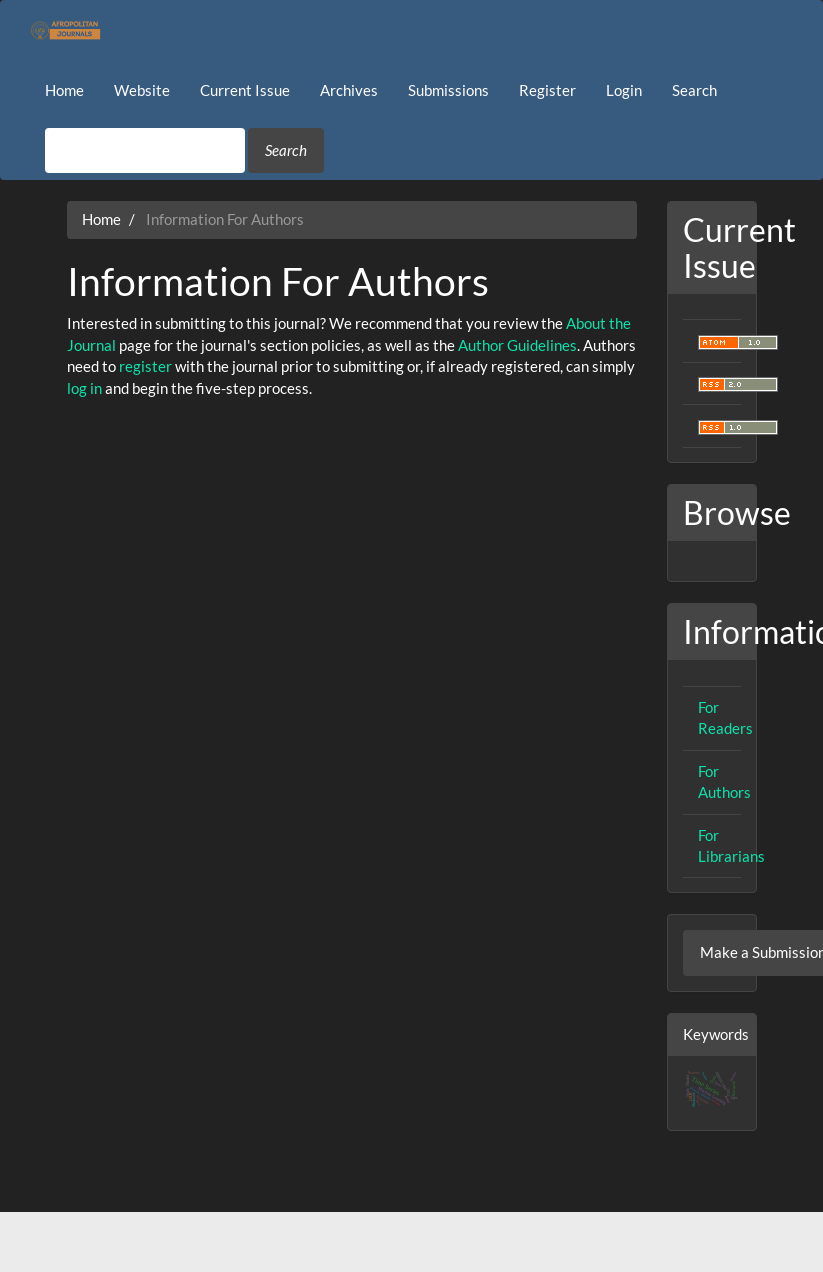 This screenshot has height=1272, width=823. What do you see at coordinates (547, 90) in the screenshot?
I see `Register` at bounding box center [547, 90].